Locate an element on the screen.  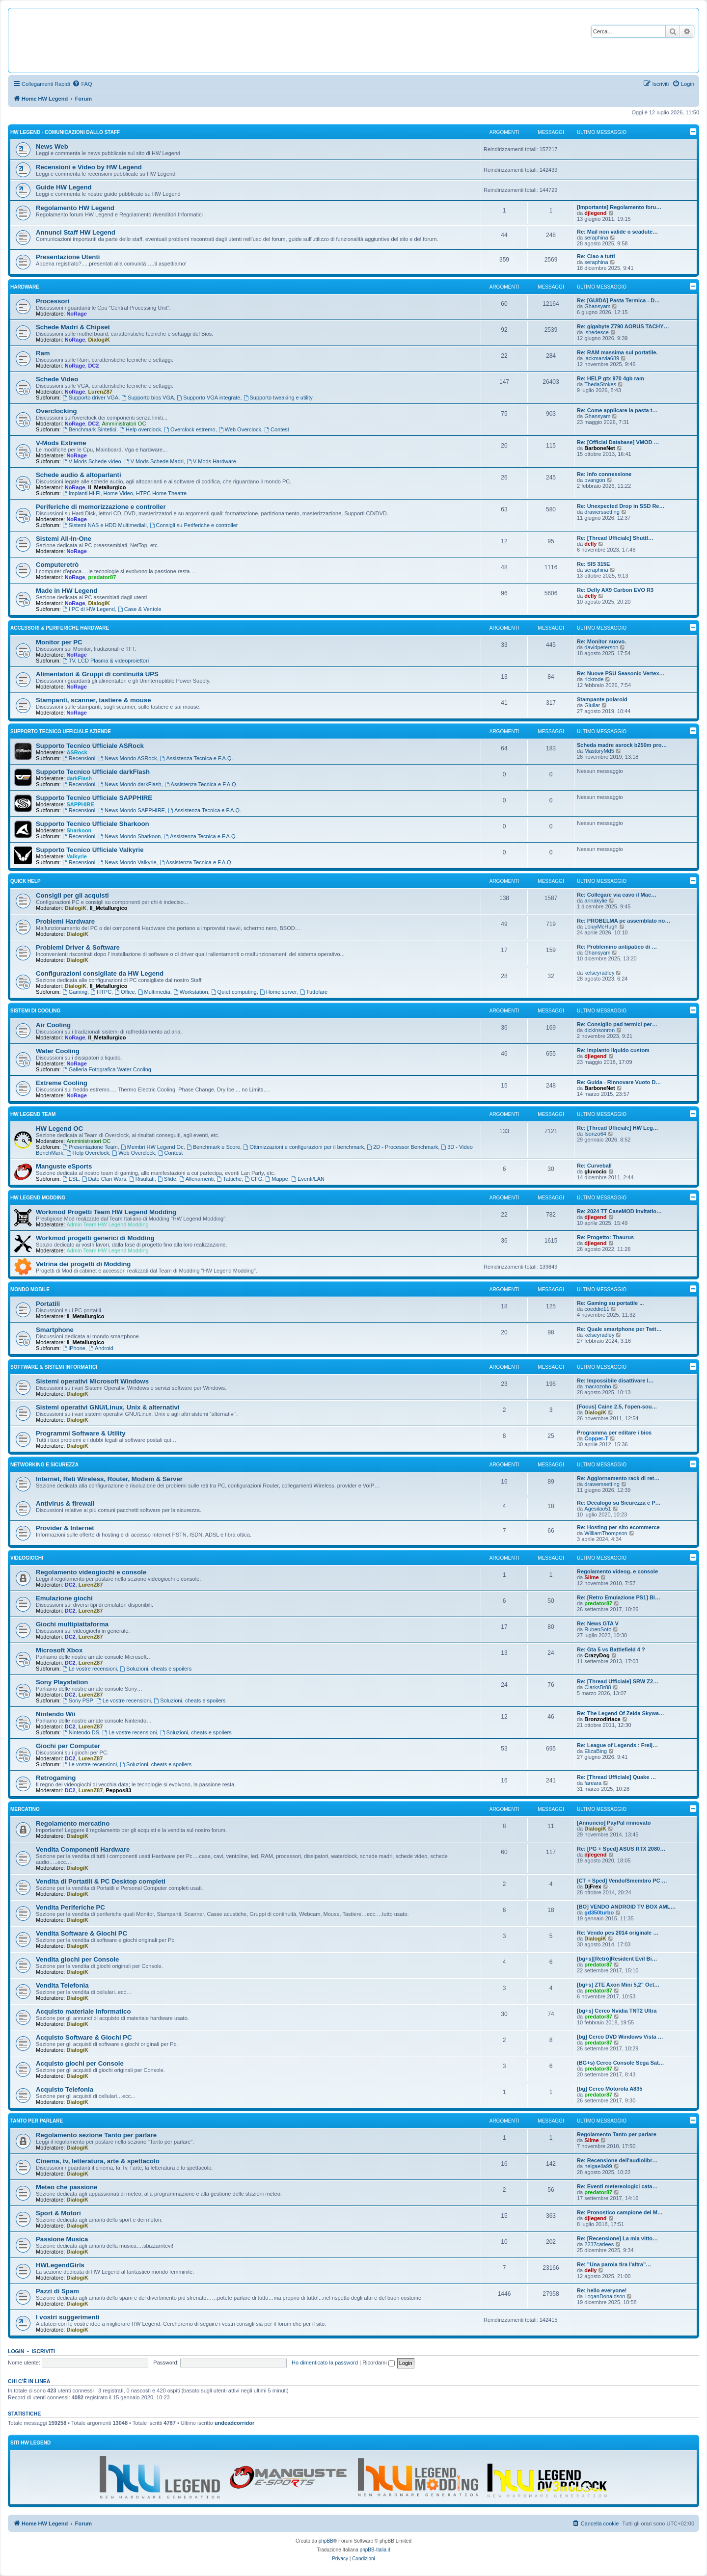
Regolamento Tanto per parlare is located at coordinates (616, 2134).